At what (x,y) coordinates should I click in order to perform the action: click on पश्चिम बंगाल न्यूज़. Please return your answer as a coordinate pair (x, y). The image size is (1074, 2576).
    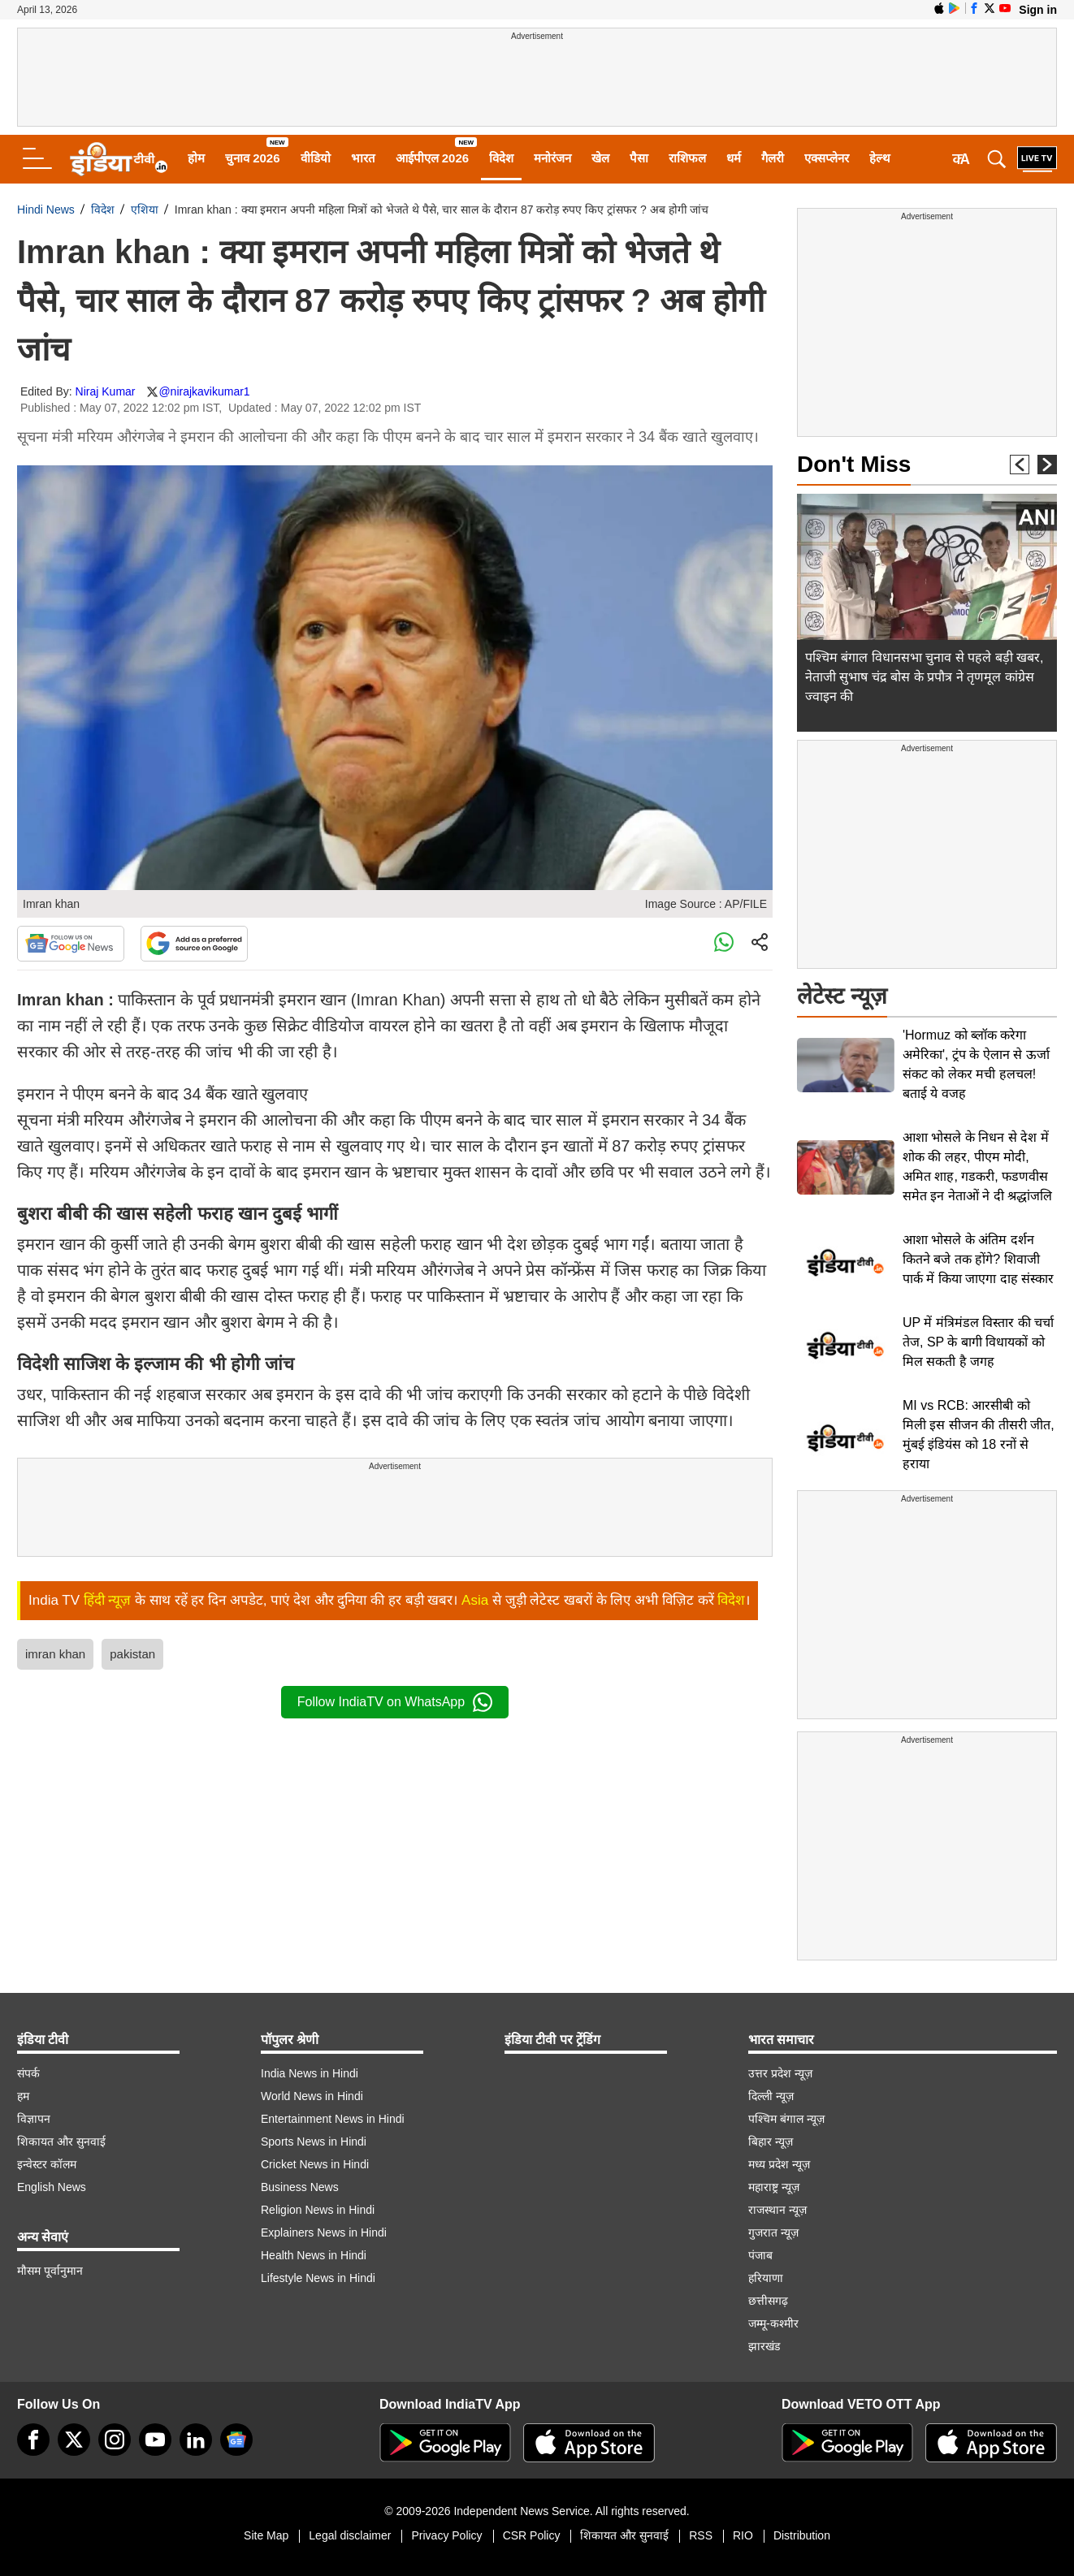
    Looking at the image, I should click on (786, 2118).